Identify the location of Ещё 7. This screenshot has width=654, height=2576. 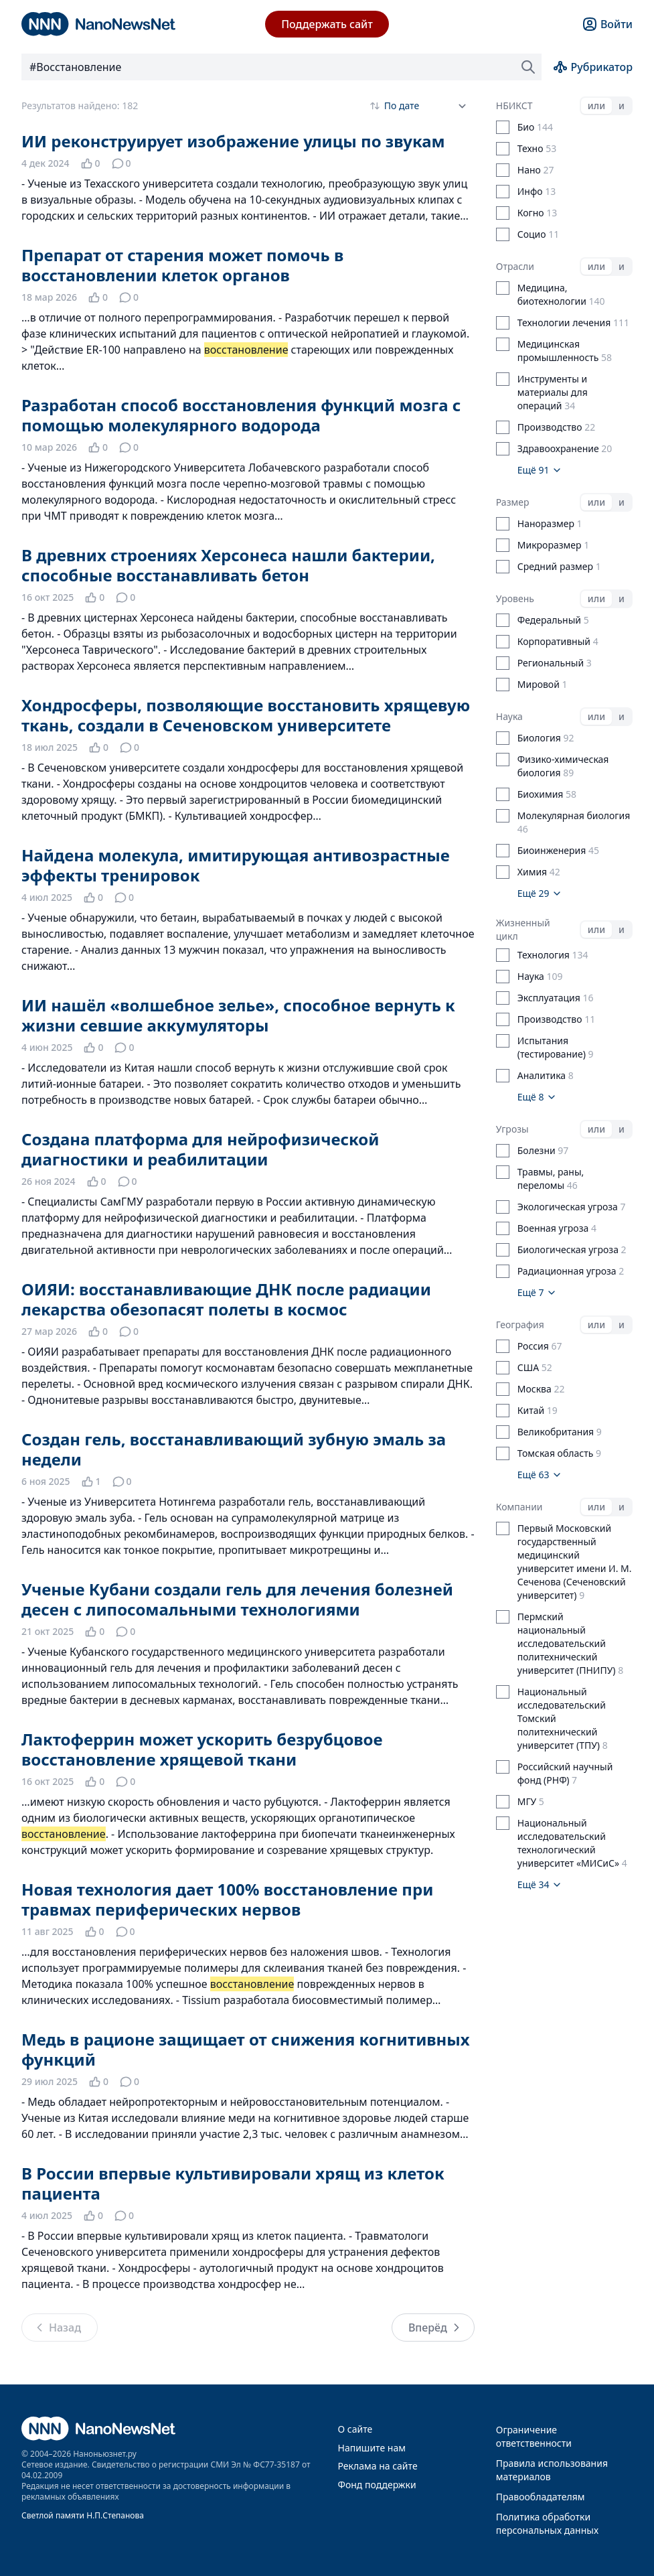
(537, 1292).